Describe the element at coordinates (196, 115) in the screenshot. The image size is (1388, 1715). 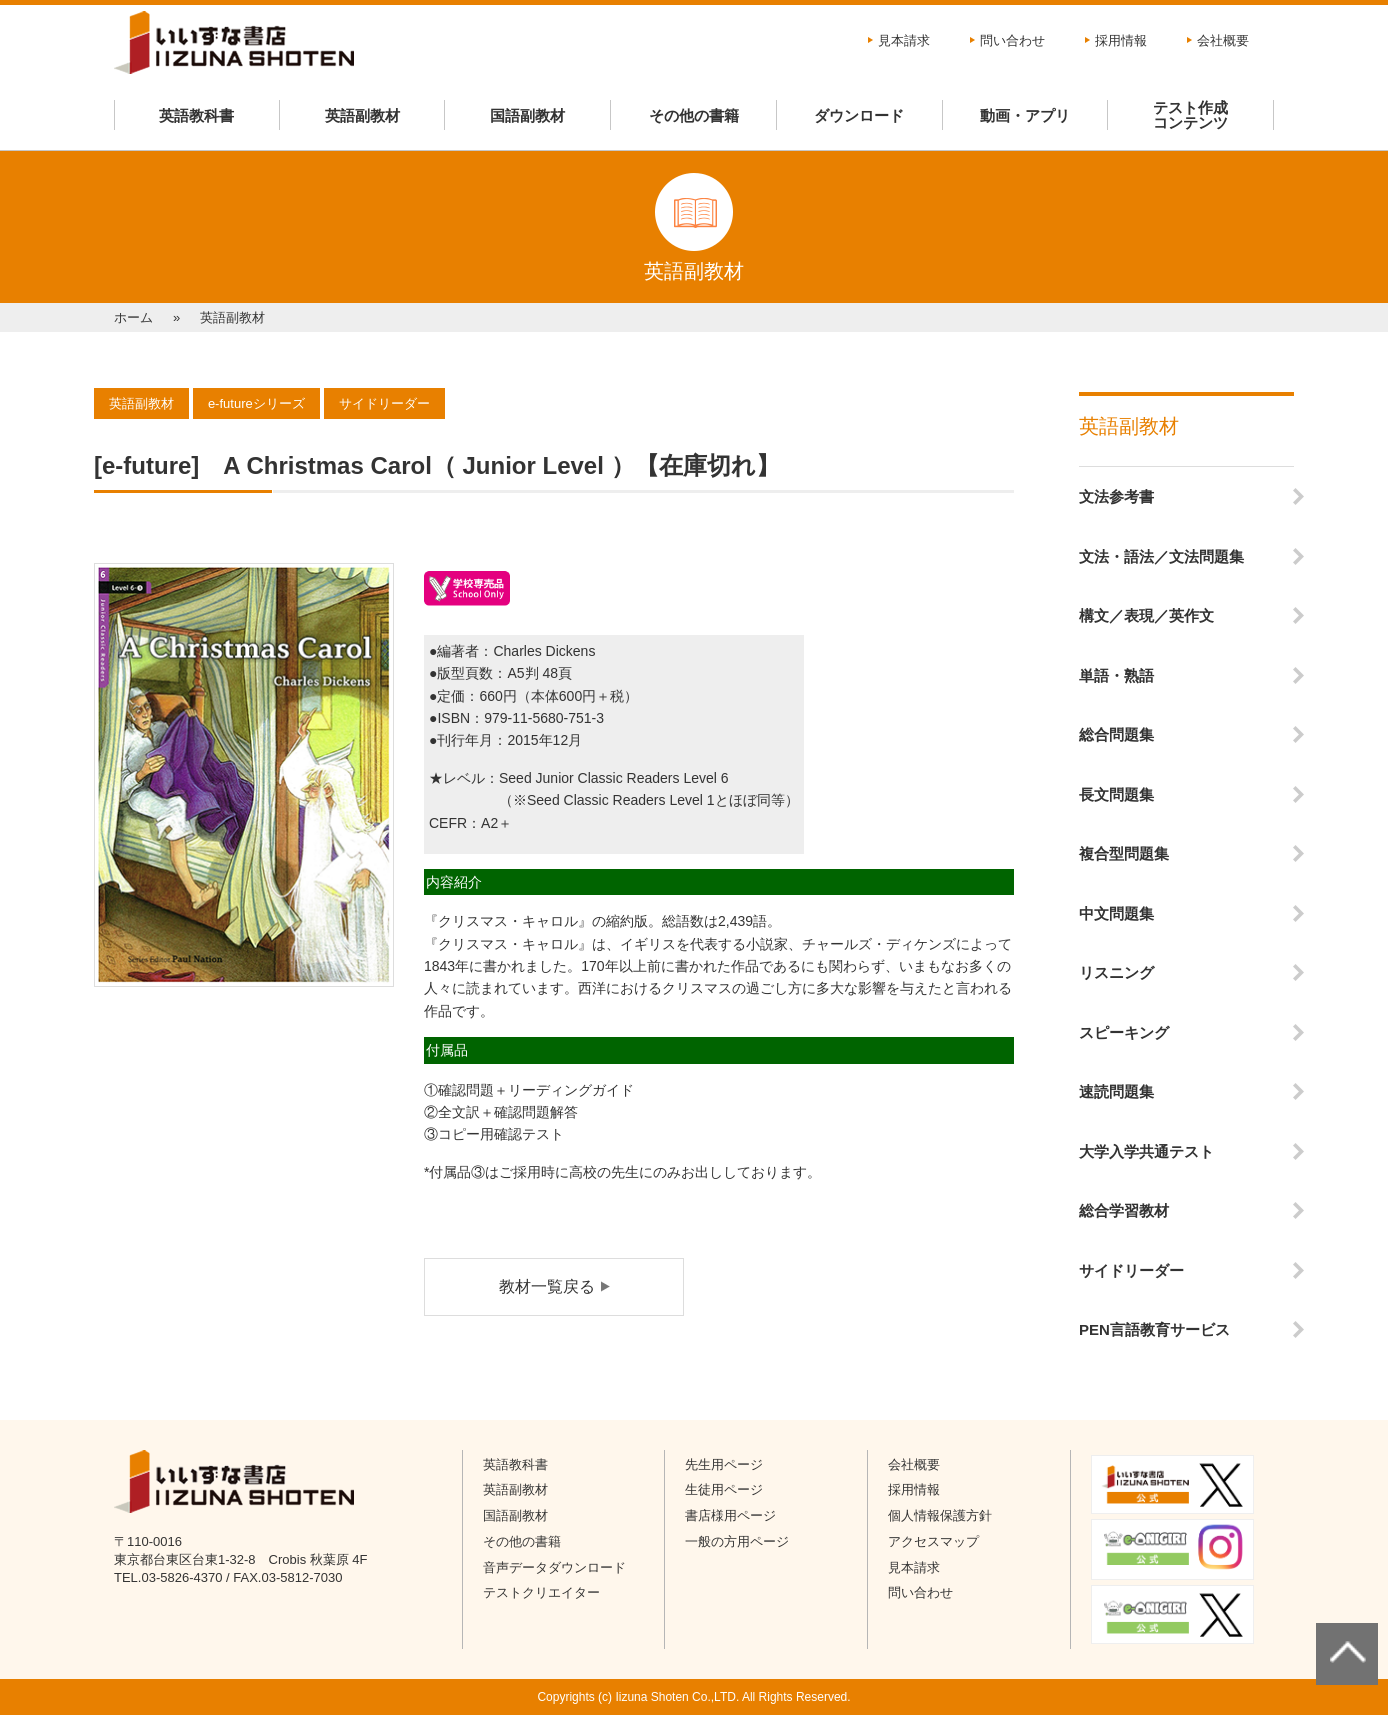
I see `英語教科書` at that location.